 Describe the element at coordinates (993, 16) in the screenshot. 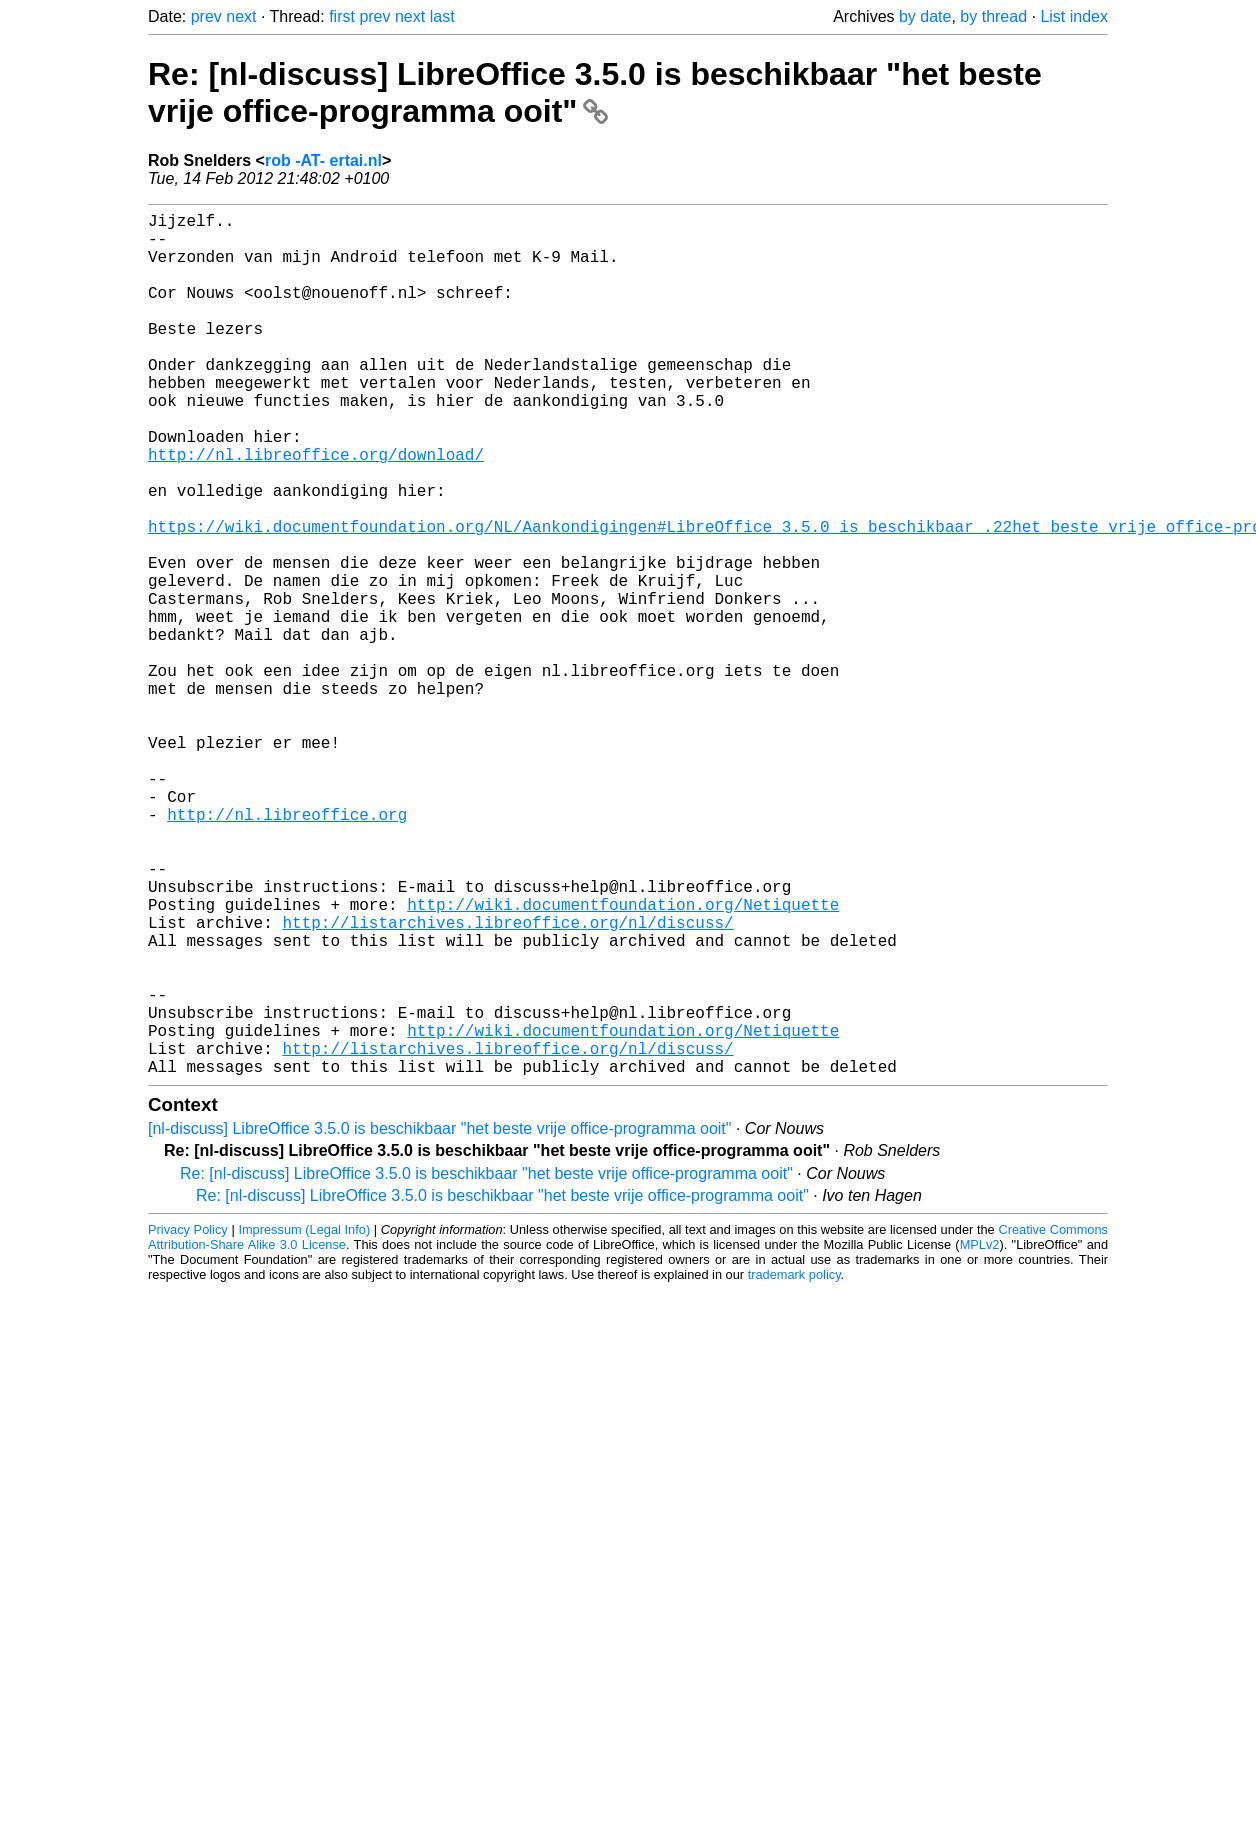

I see `by thread` at that location.